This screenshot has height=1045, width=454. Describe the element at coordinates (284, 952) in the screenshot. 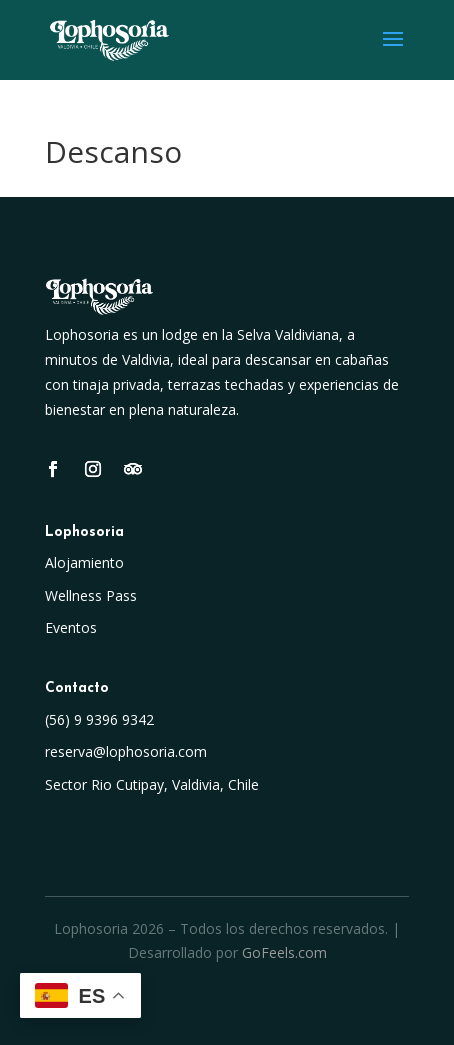

I see `GoFeels.com` at that location.